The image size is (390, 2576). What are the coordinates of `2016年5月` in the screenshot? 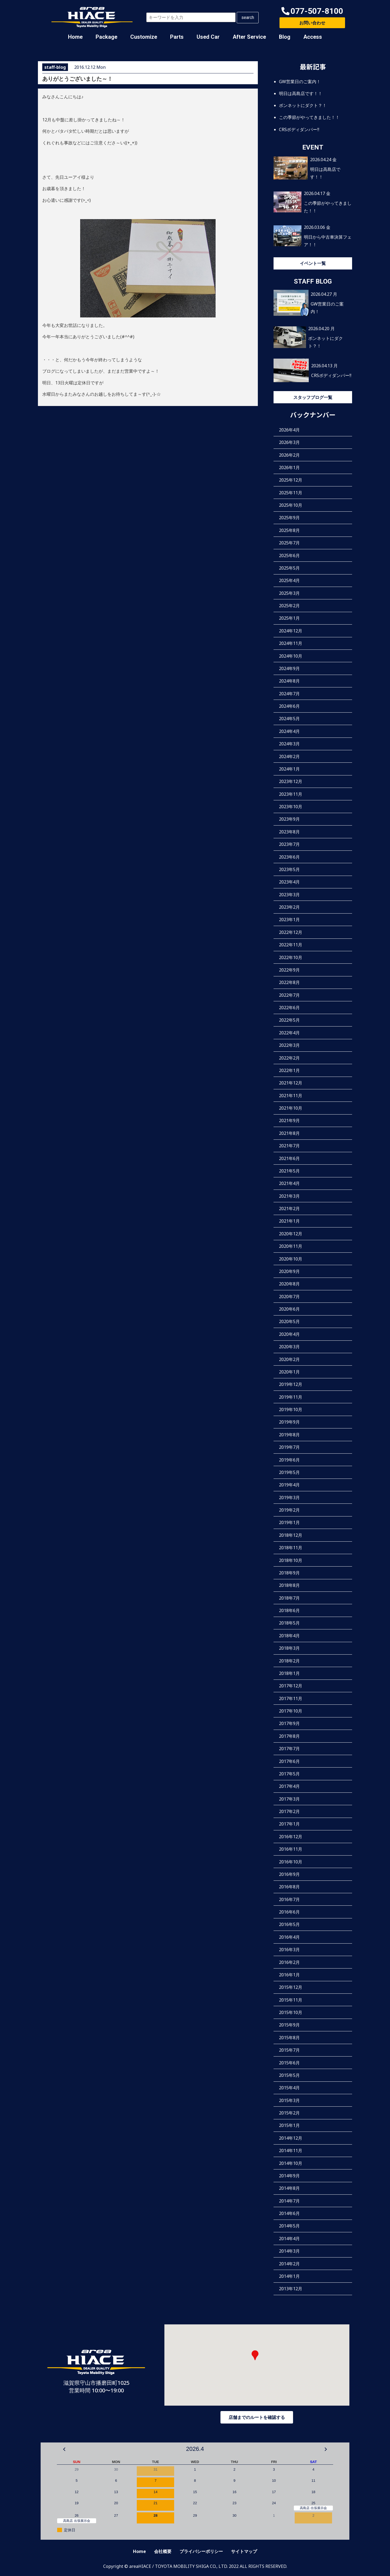 It's located at (289, 1924).